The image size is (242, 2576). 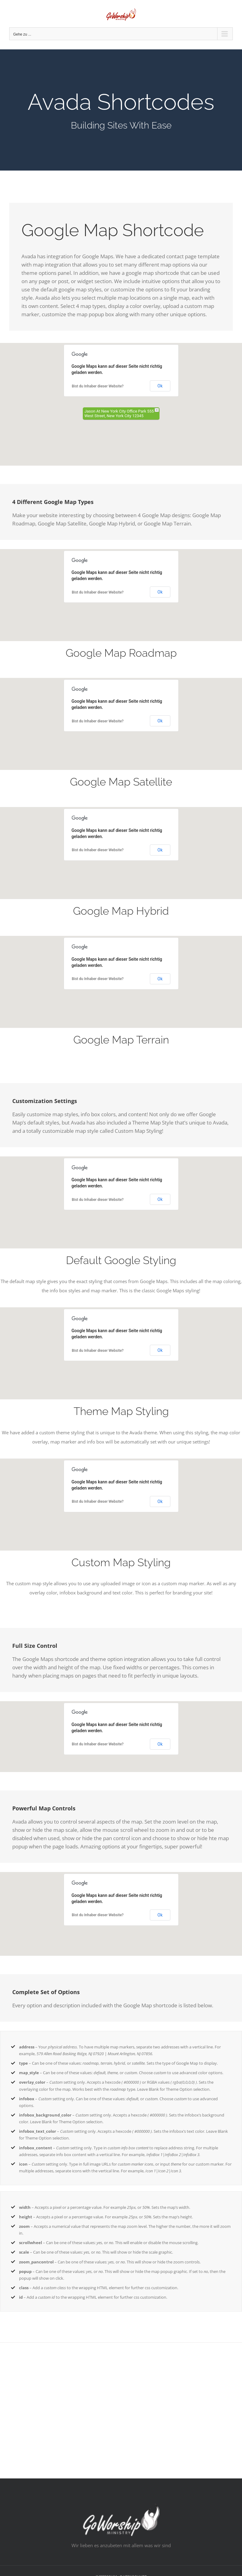 I want to click on [button], so click(x=121, y=400).